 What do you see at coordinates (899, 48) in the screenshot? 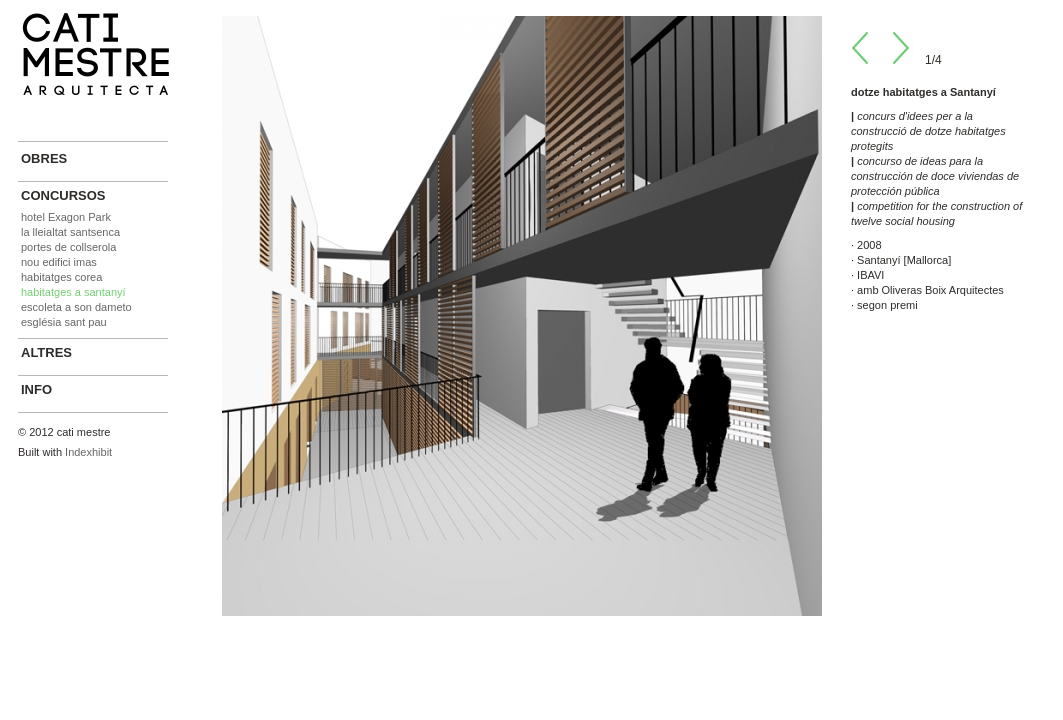
I see `Next` at bounding box center [899, 48].